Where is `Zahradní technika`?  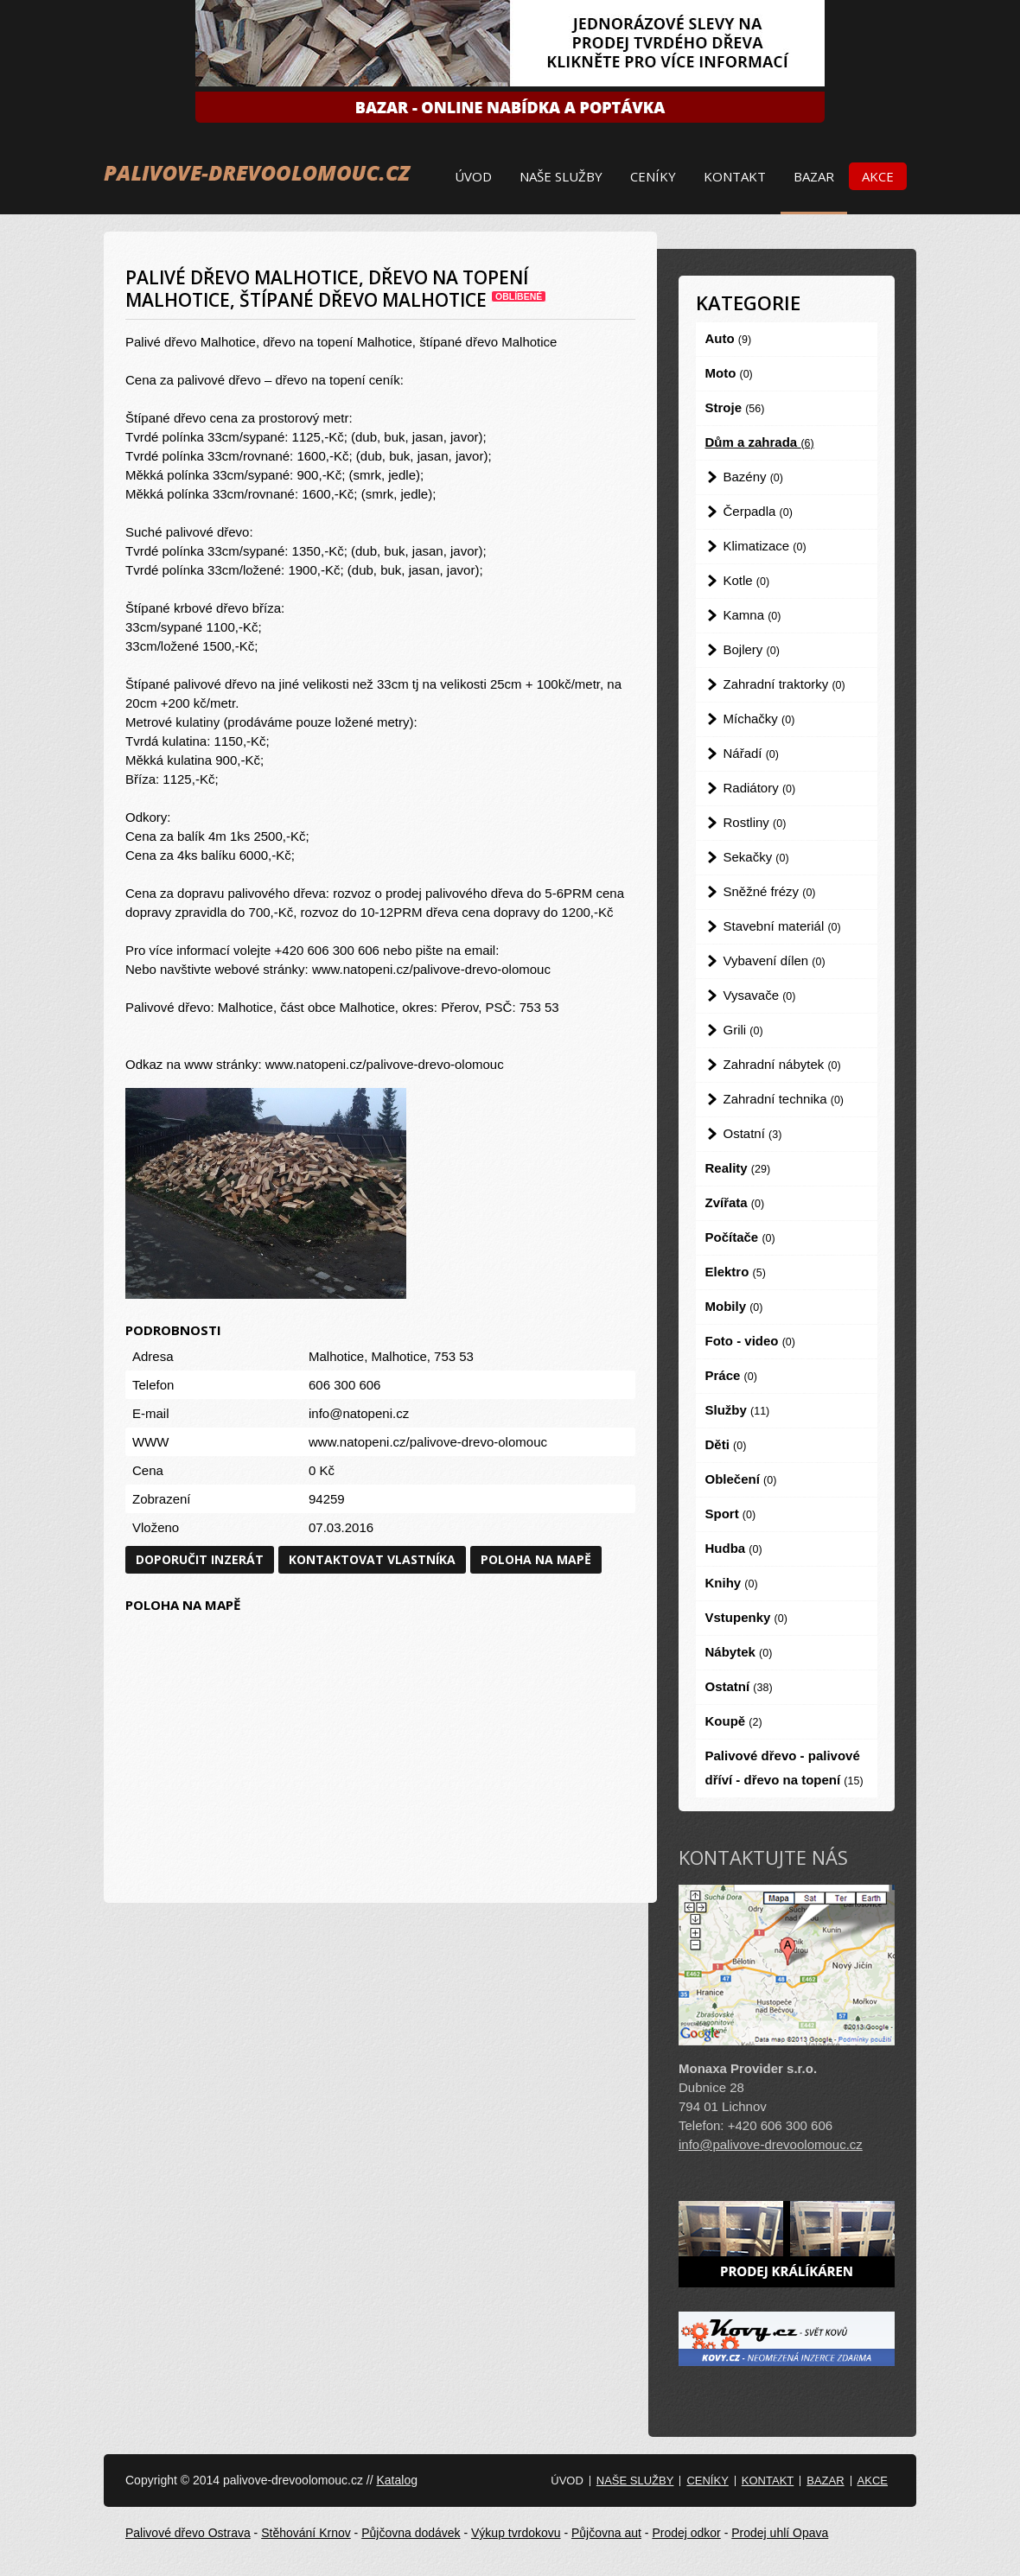 Zahradní technika is located at coordinates (784, 1098).